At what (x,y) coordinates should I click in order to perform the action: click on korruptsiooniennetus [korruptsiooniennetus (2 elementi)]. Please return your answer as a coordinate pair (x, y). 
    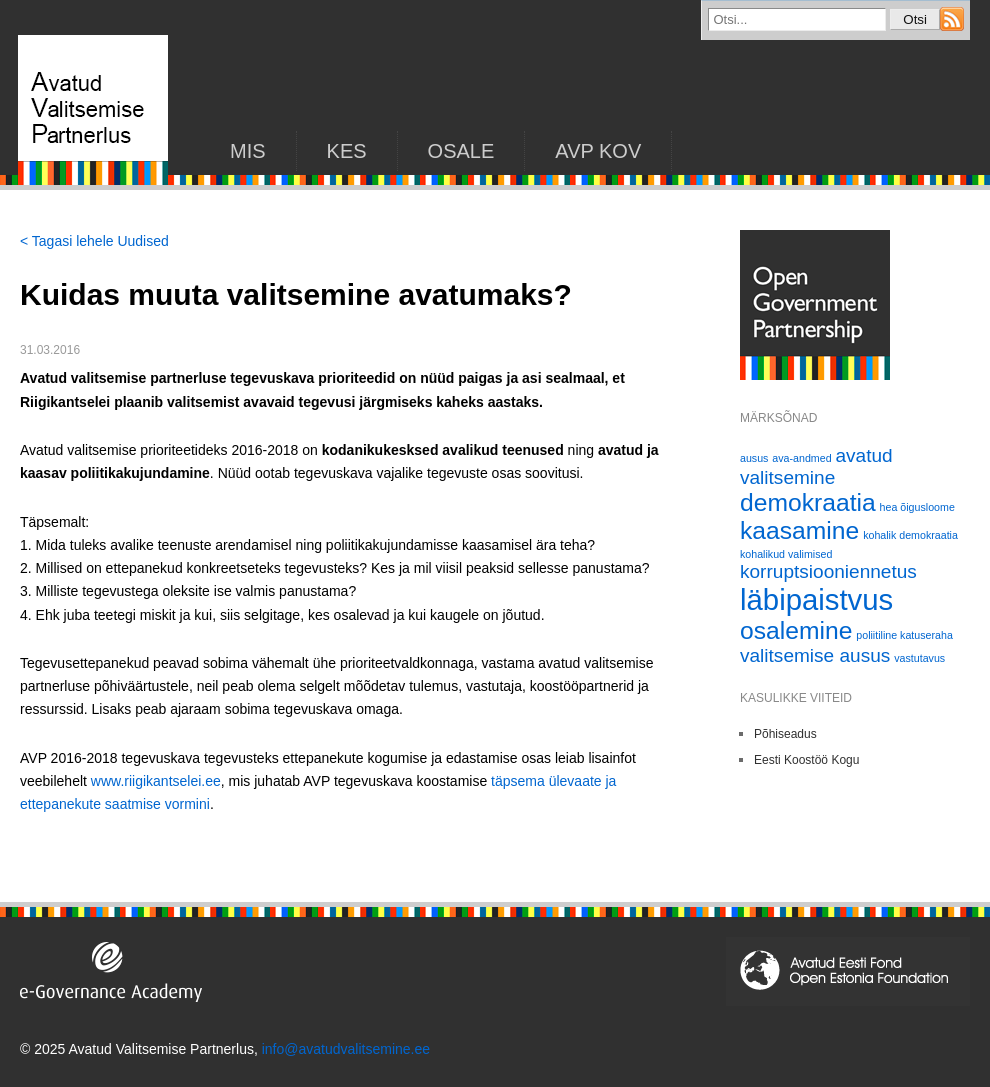
    Looking at the image, I should click on (828, 571).